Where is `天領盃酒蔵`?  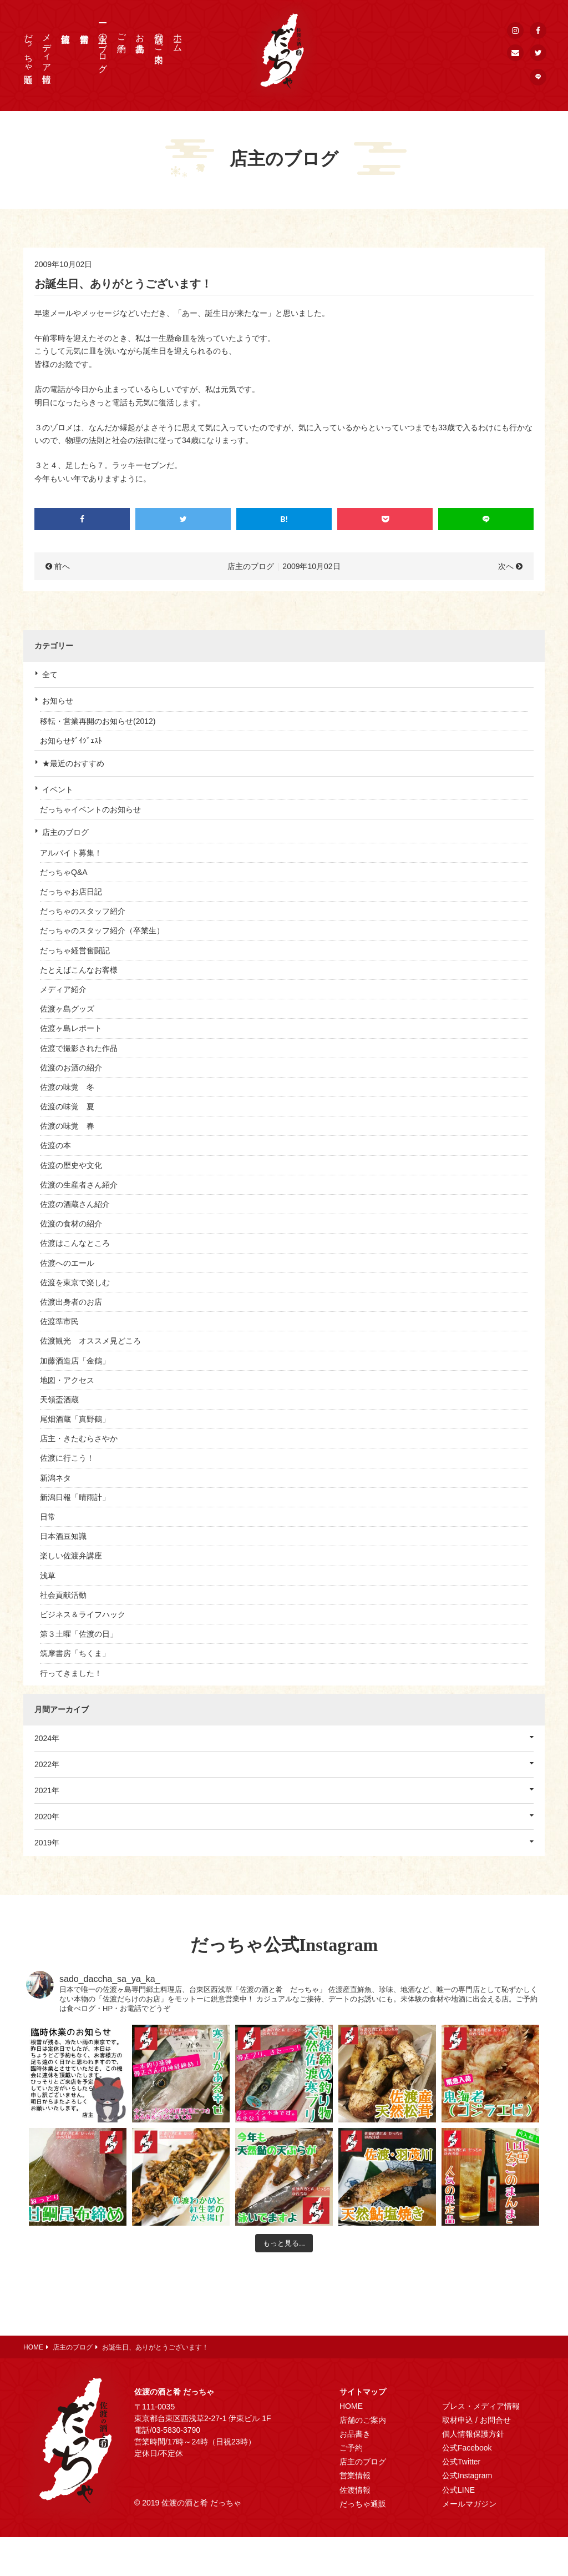 天領盃酒蔵 is located at coordinates (59, 1399).